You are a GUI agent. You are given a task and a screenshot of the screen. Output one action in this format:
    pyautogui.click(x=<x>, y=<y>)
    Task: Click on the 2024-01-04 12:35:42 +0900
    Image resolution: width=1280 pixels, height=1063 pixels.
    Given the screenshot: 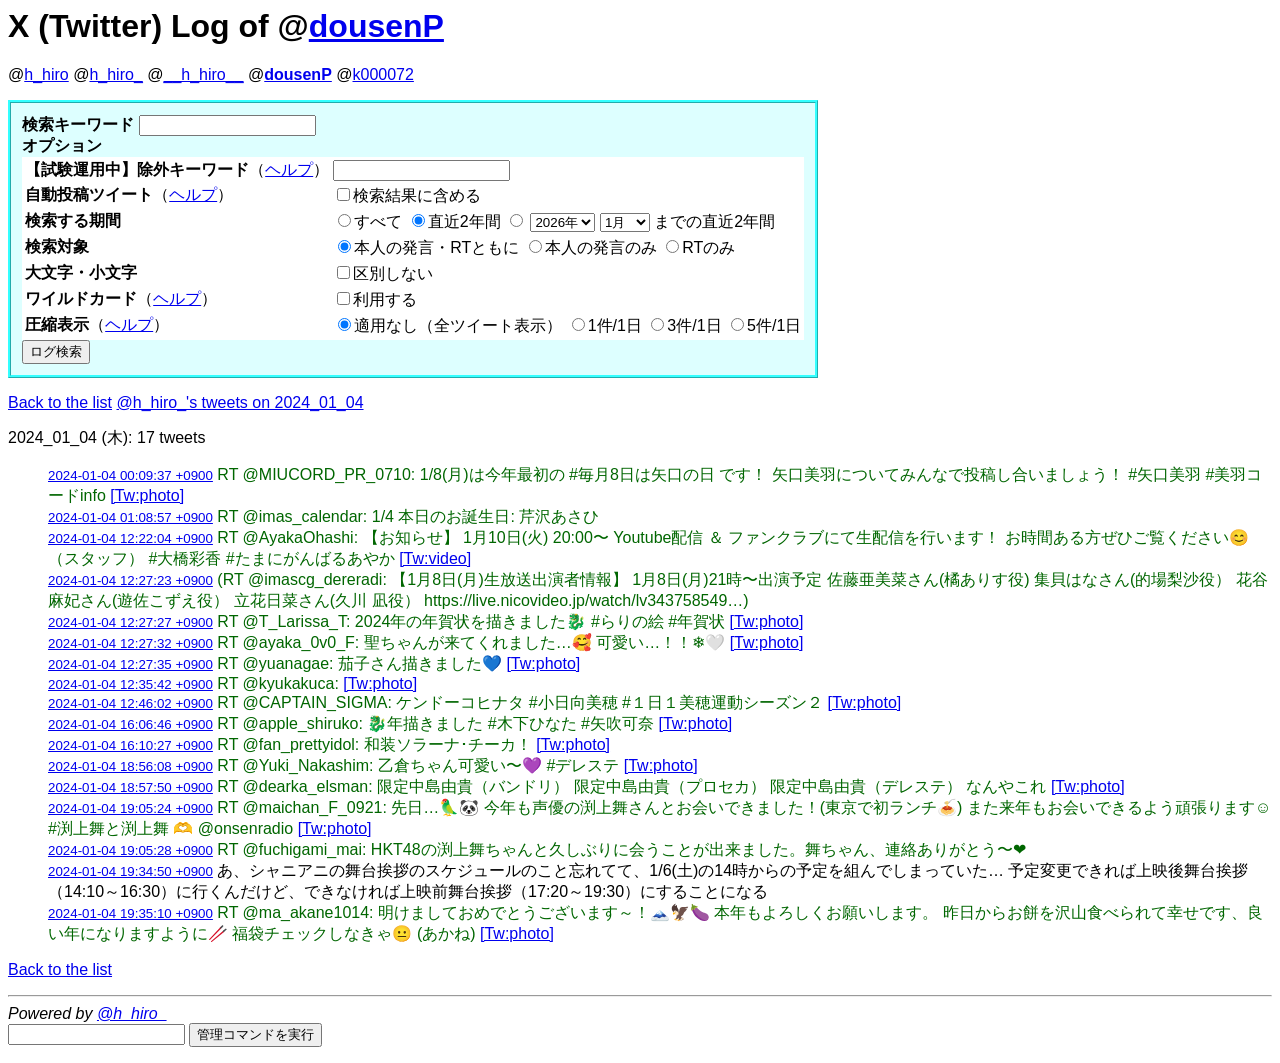 What is the action you would take?
    pyautogui.click(x=130, y=684)
    